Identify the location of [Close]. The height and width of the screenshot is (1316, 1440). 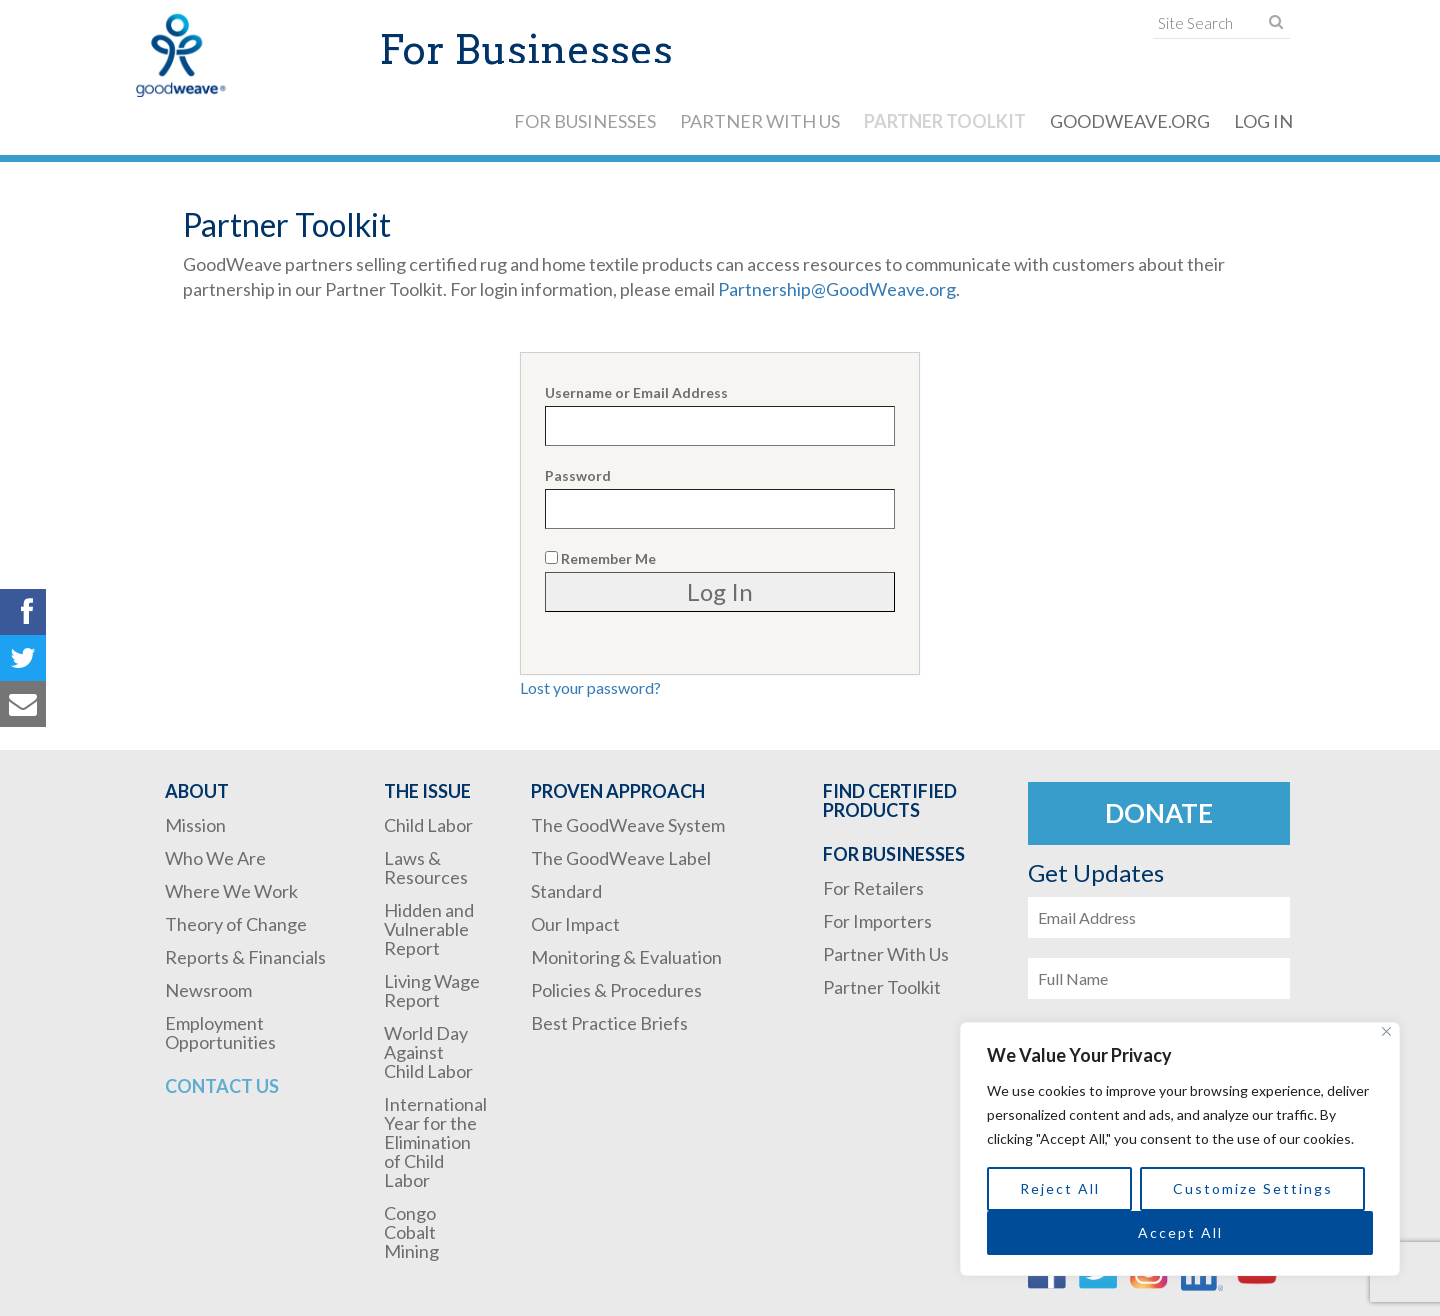
(1386, 1031).